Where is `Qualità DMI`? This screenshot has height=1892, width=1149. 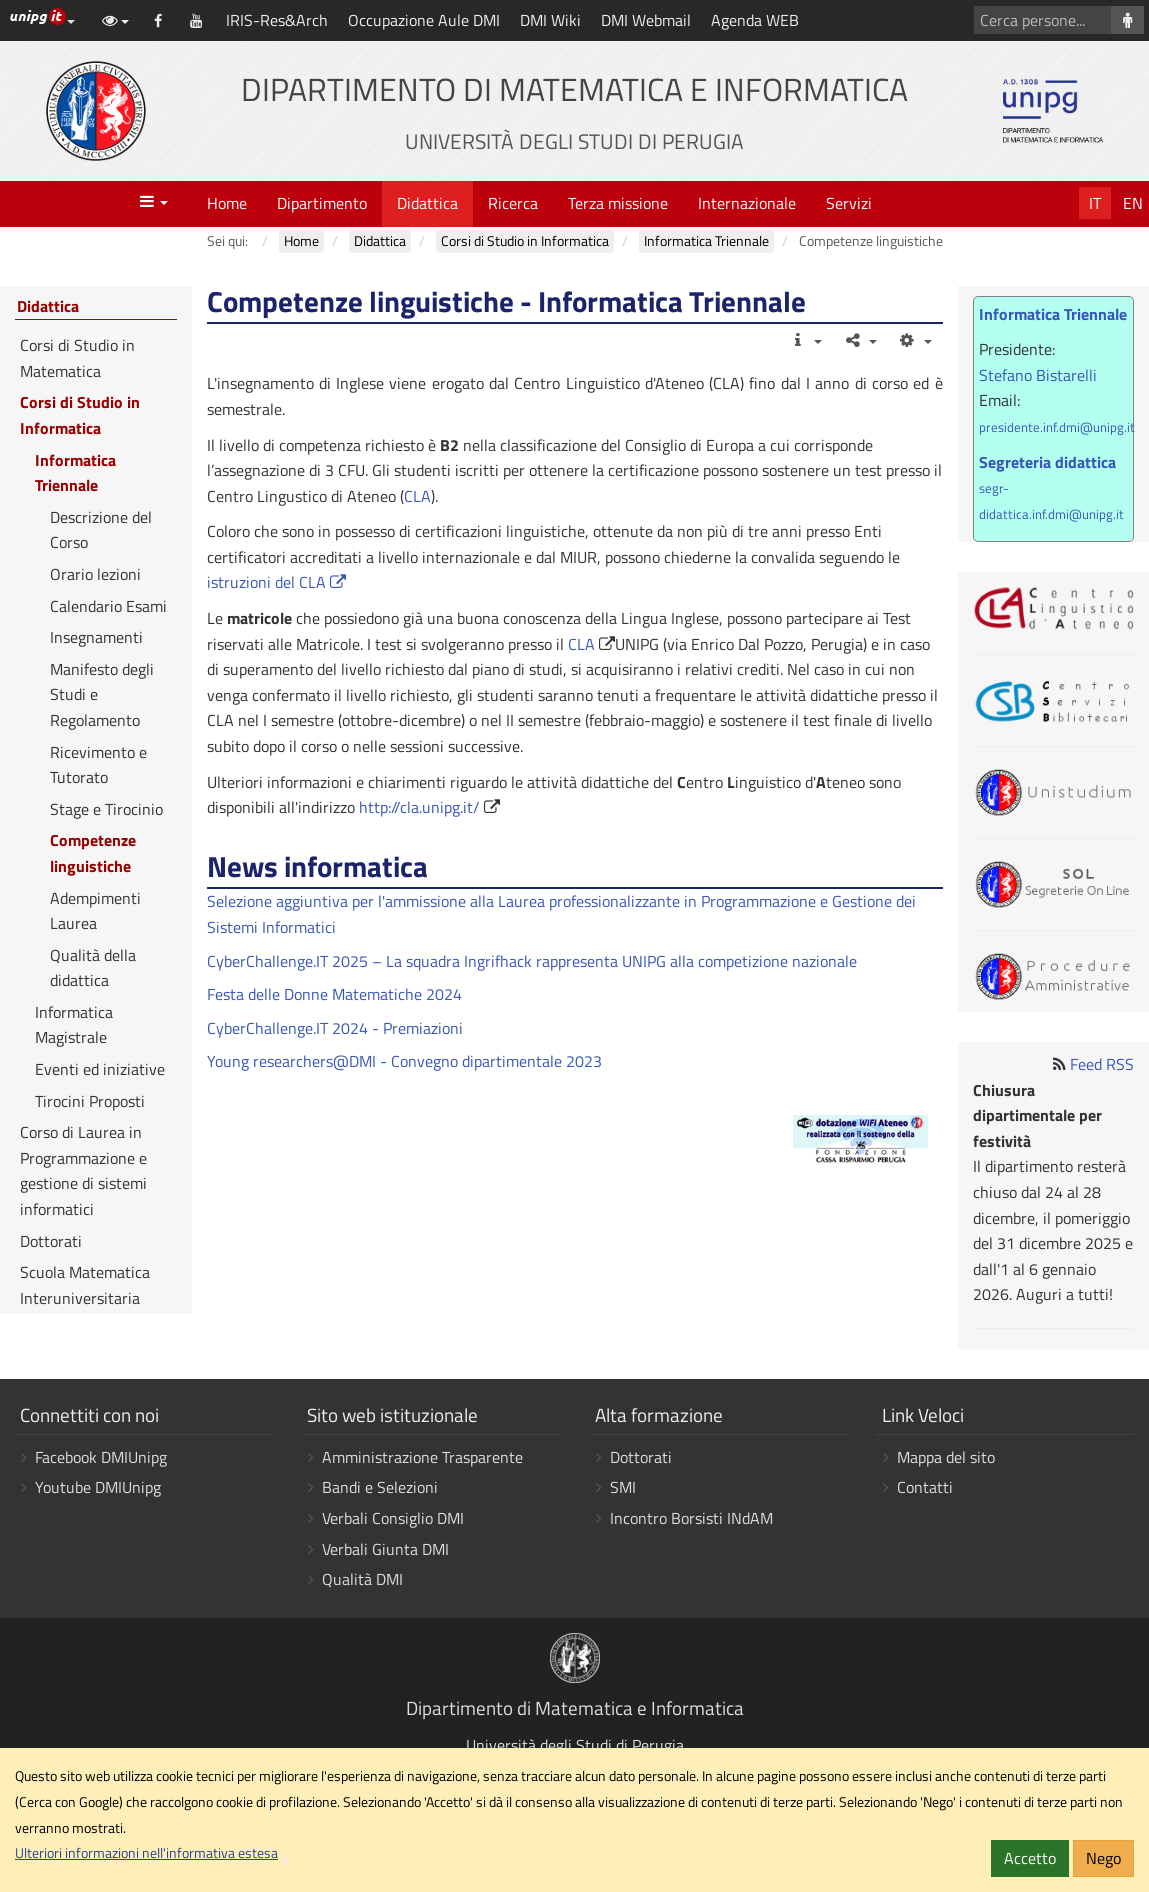
Qualità DMI is located at coordinates (362, 1579).